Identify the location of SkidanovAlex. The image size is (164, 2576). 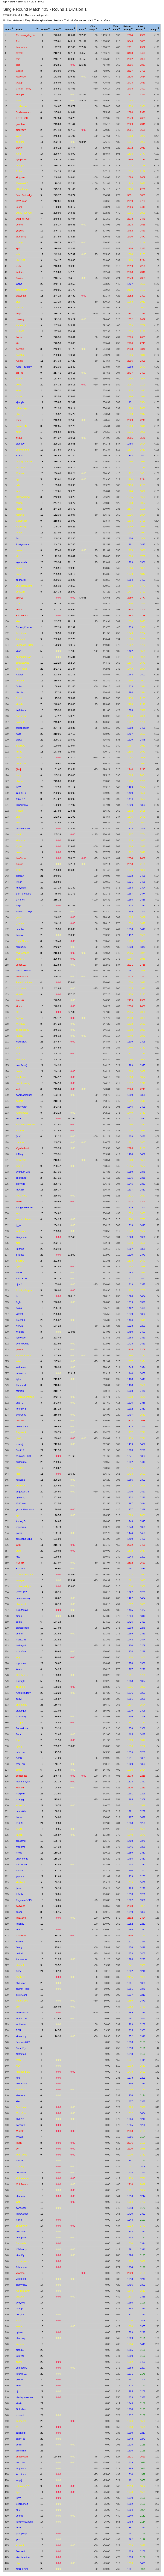
(23, 112).